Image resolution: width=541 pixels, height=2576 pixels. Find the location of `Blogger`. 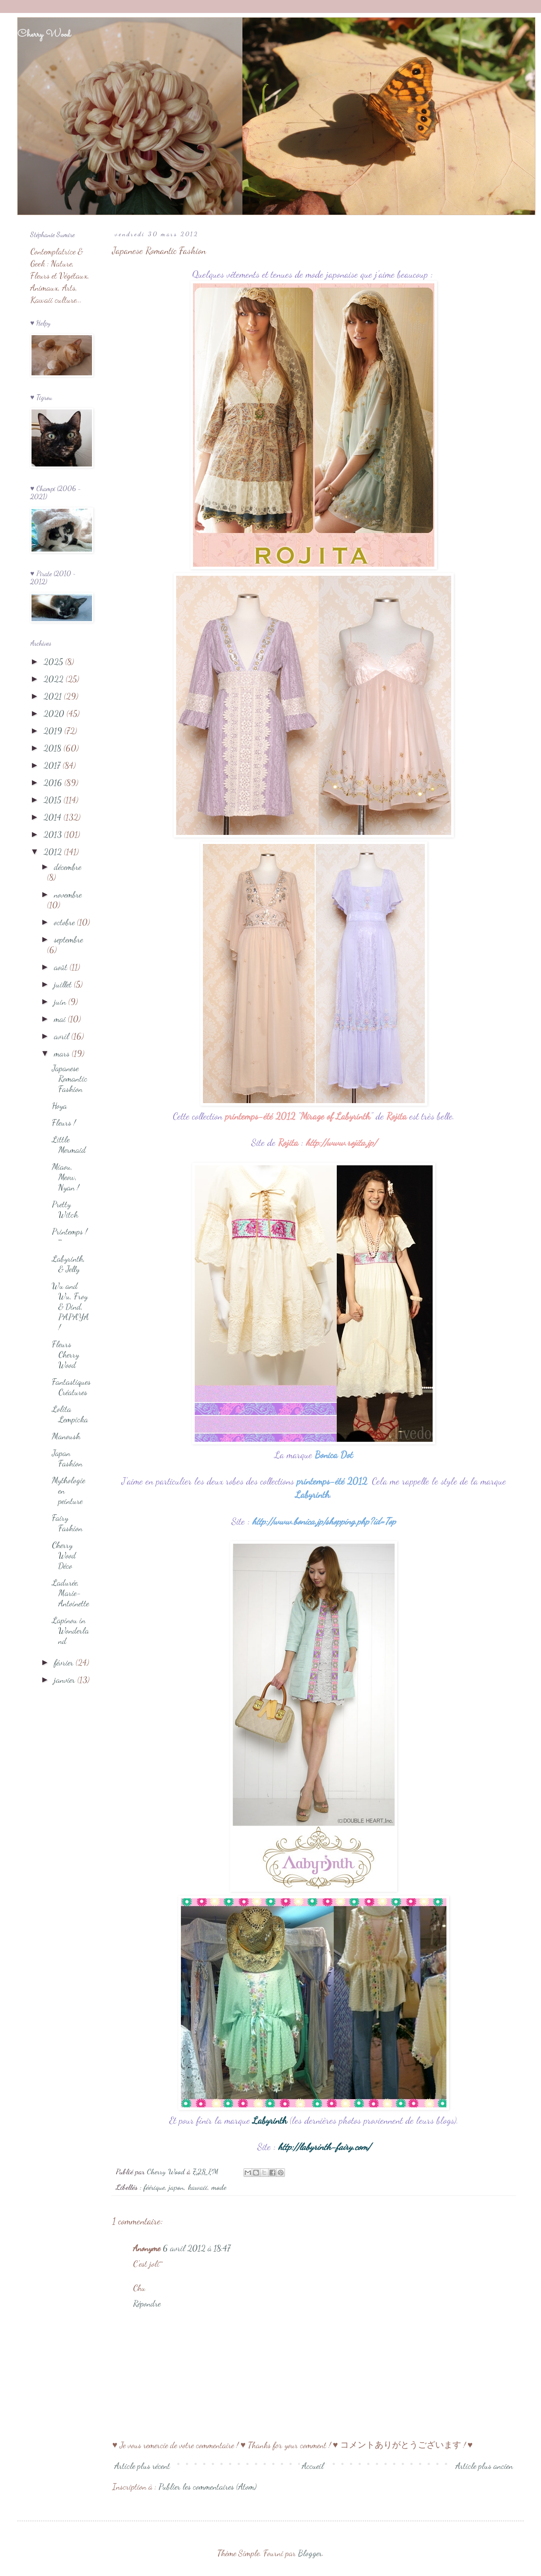

Blogger is located at coordinates (310, 2553).